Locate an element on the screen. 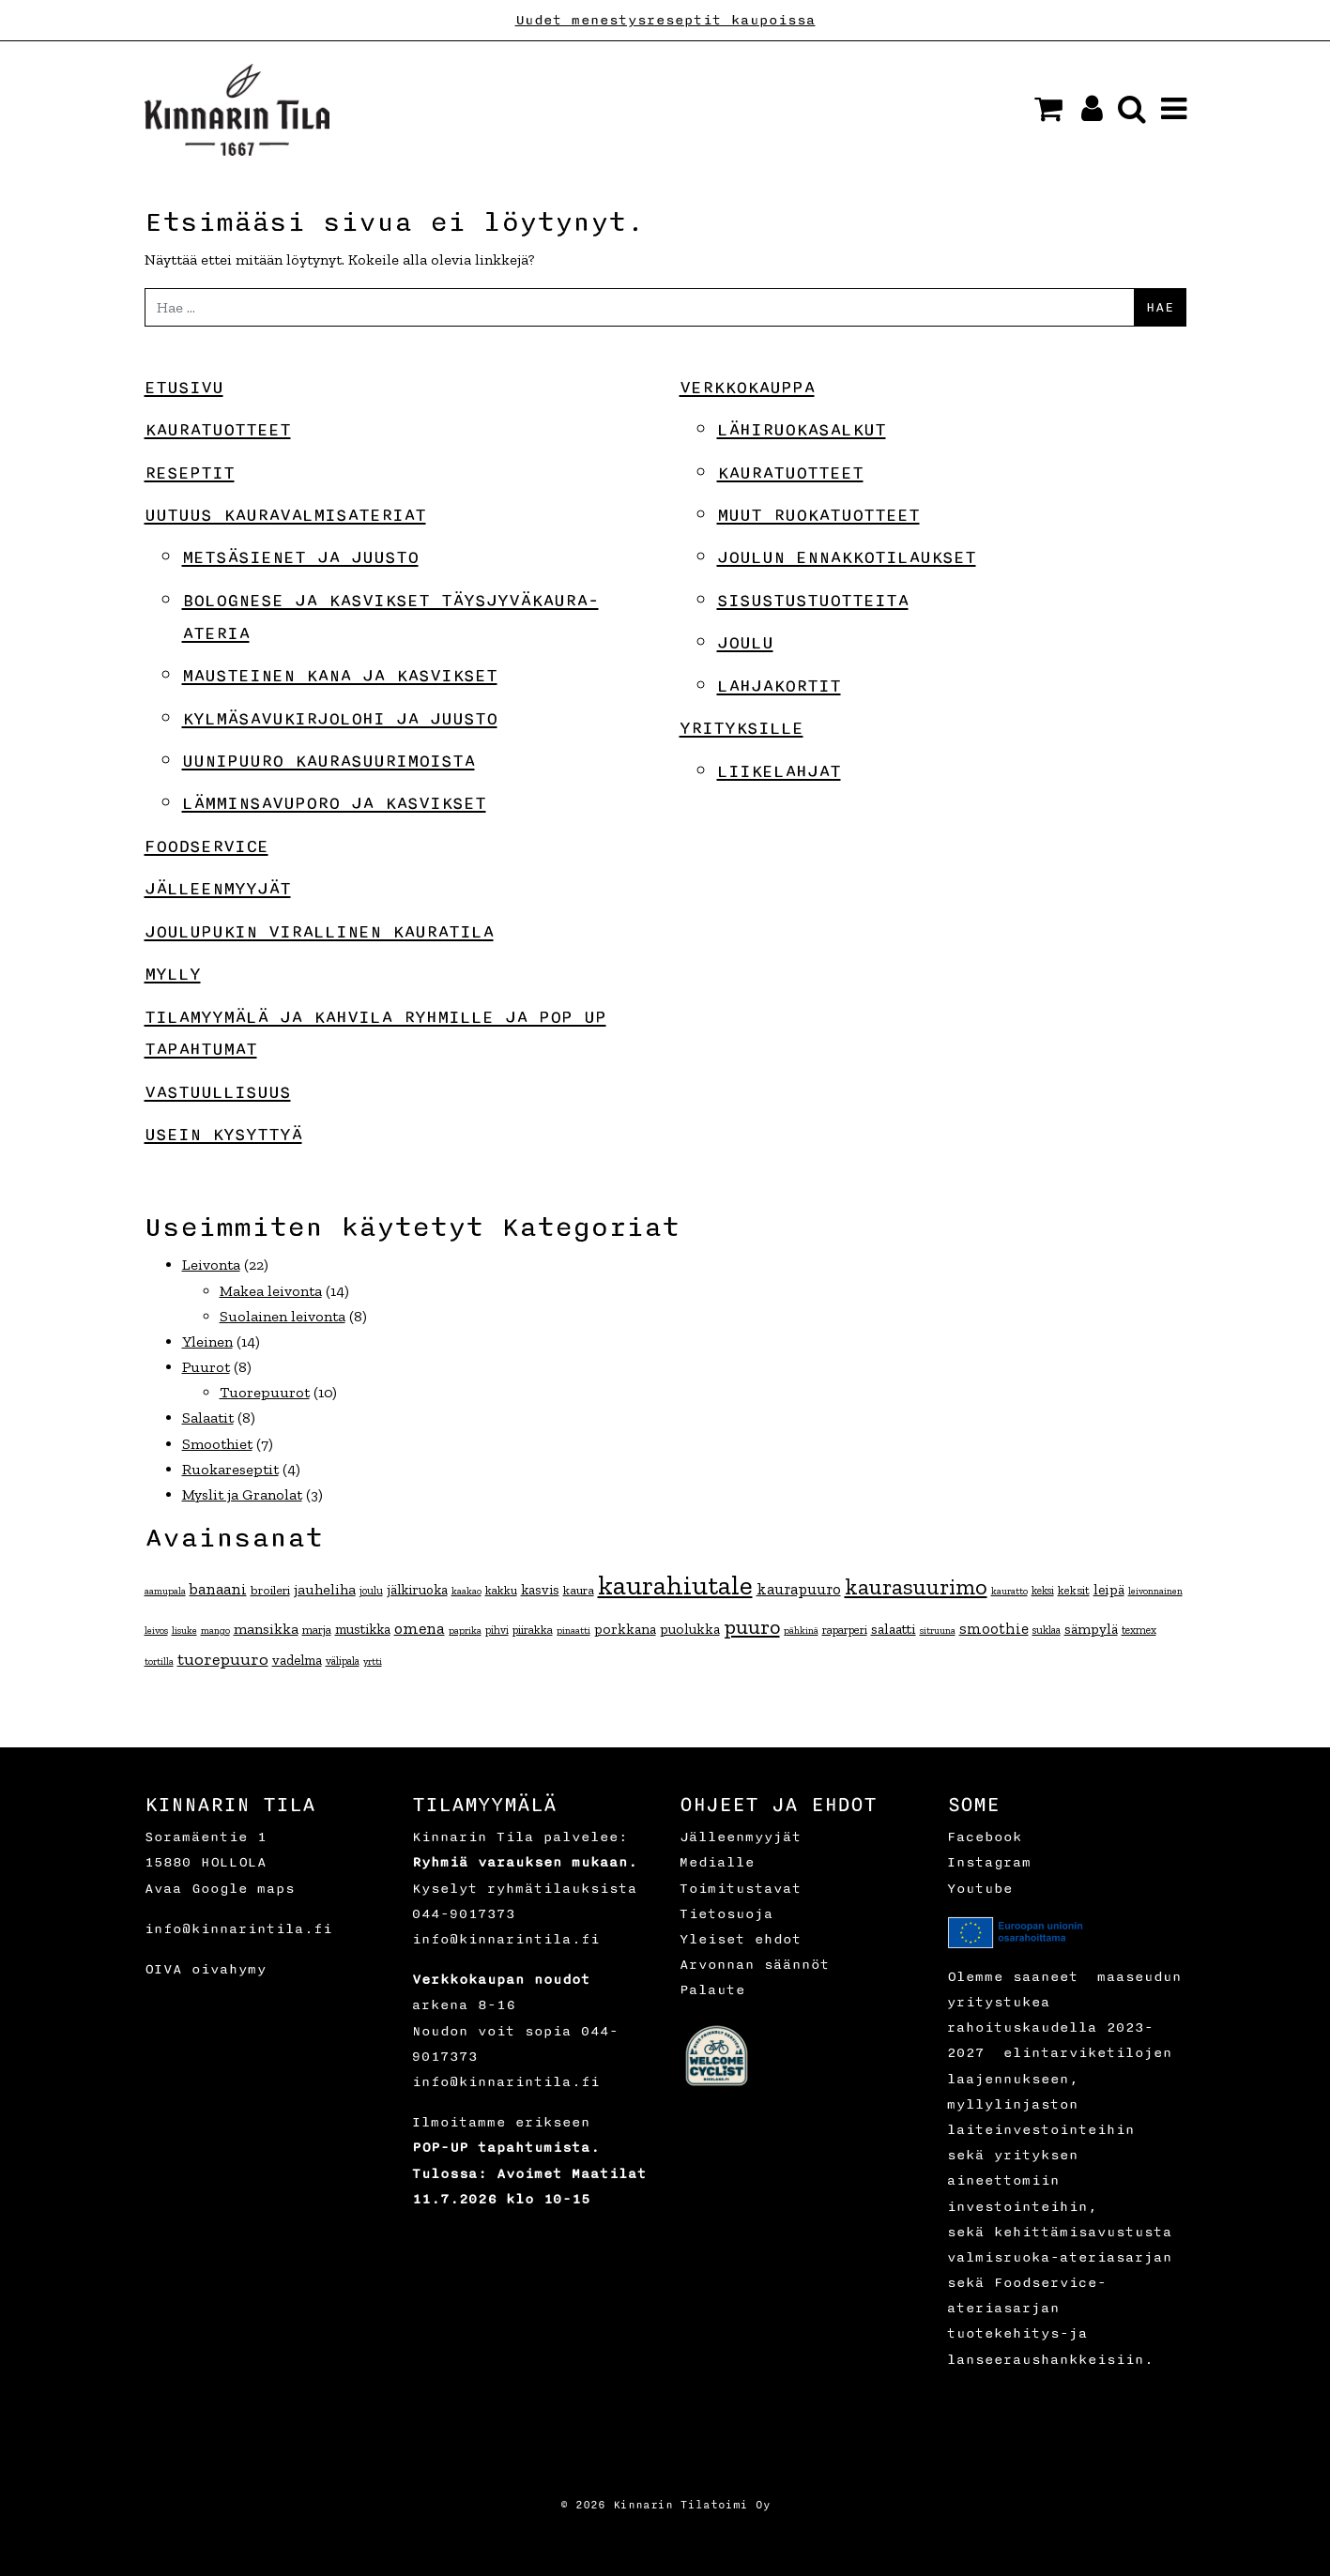 The width and height of the screenshot is (1330, 2576). pinaatti [pinaatti (3 kohdetta)] is located at coordinates (573, 1630).